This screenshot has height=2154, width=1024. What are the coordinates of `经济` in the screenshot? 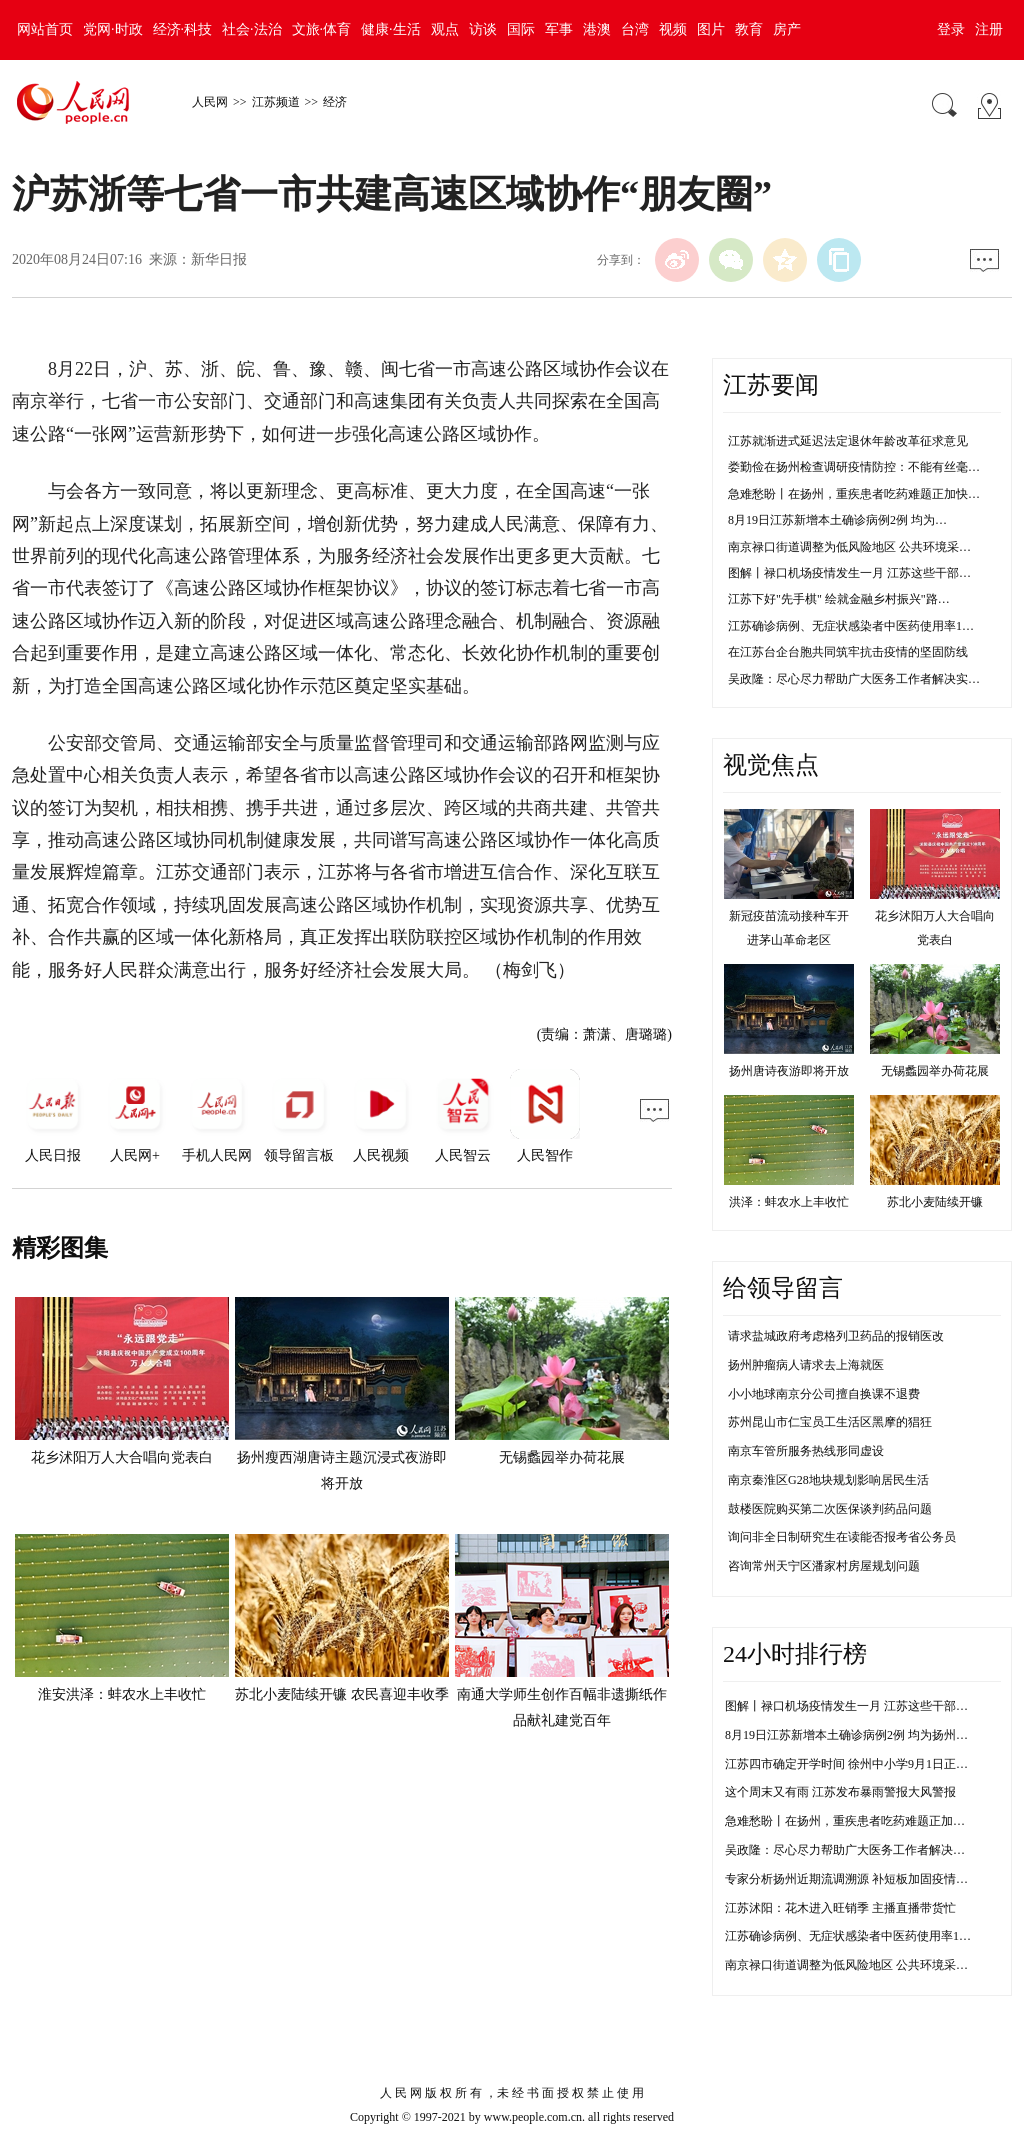 It's located at (335, 102).